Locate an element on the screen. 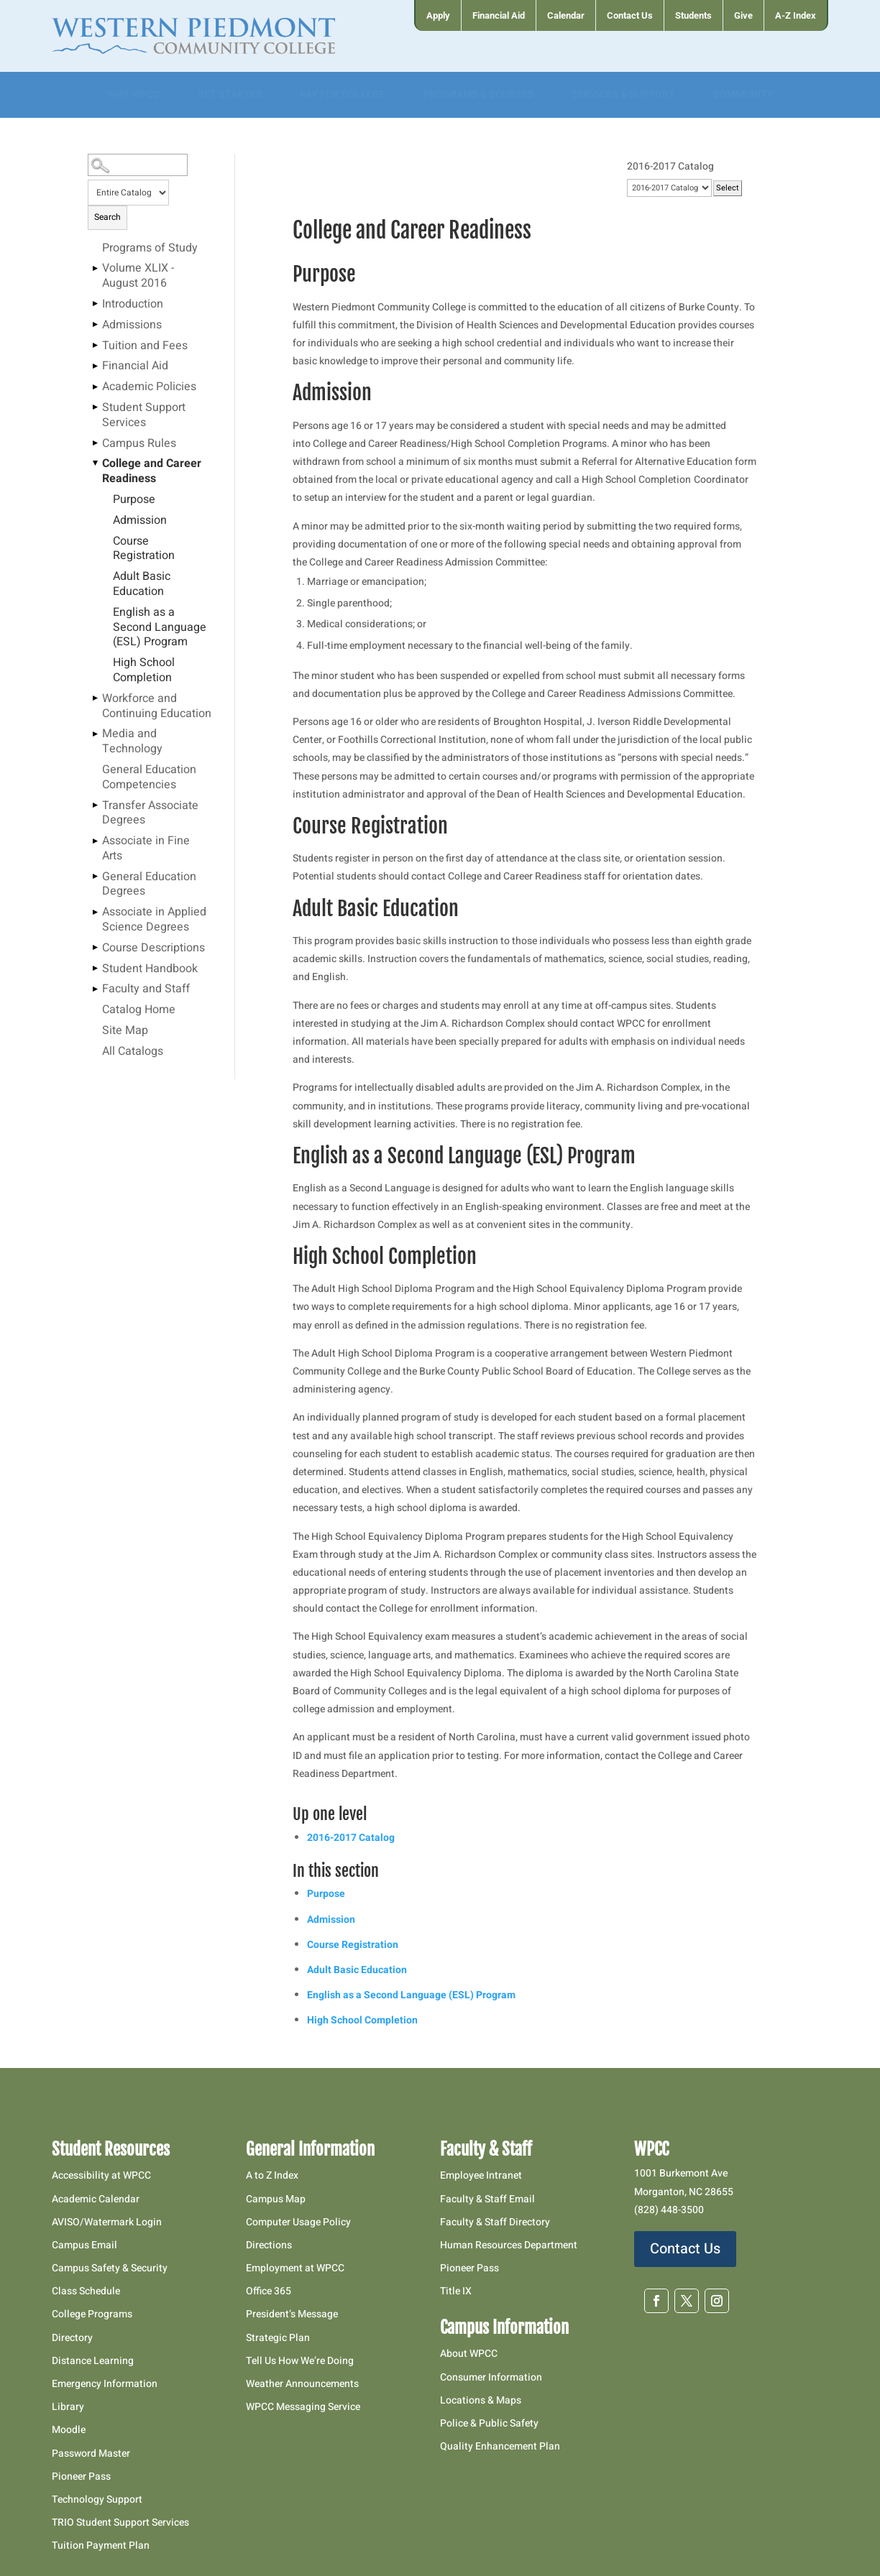  Quality Enhancement Plan is located at coordinates (501, 2446).